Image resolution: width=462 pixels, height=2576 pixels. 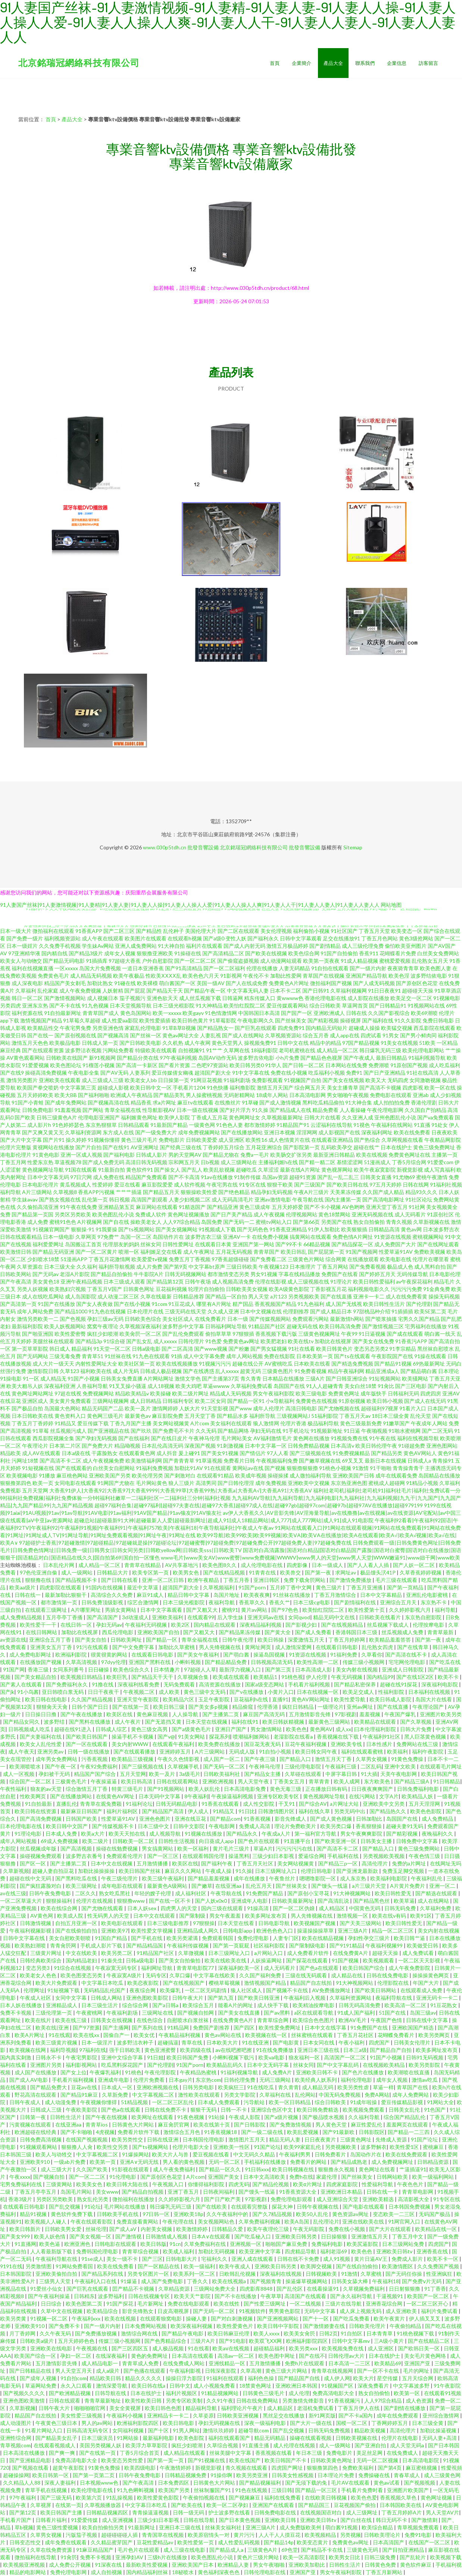 I want to click on 国产美女在线免费, so click(x=373, y=1341).